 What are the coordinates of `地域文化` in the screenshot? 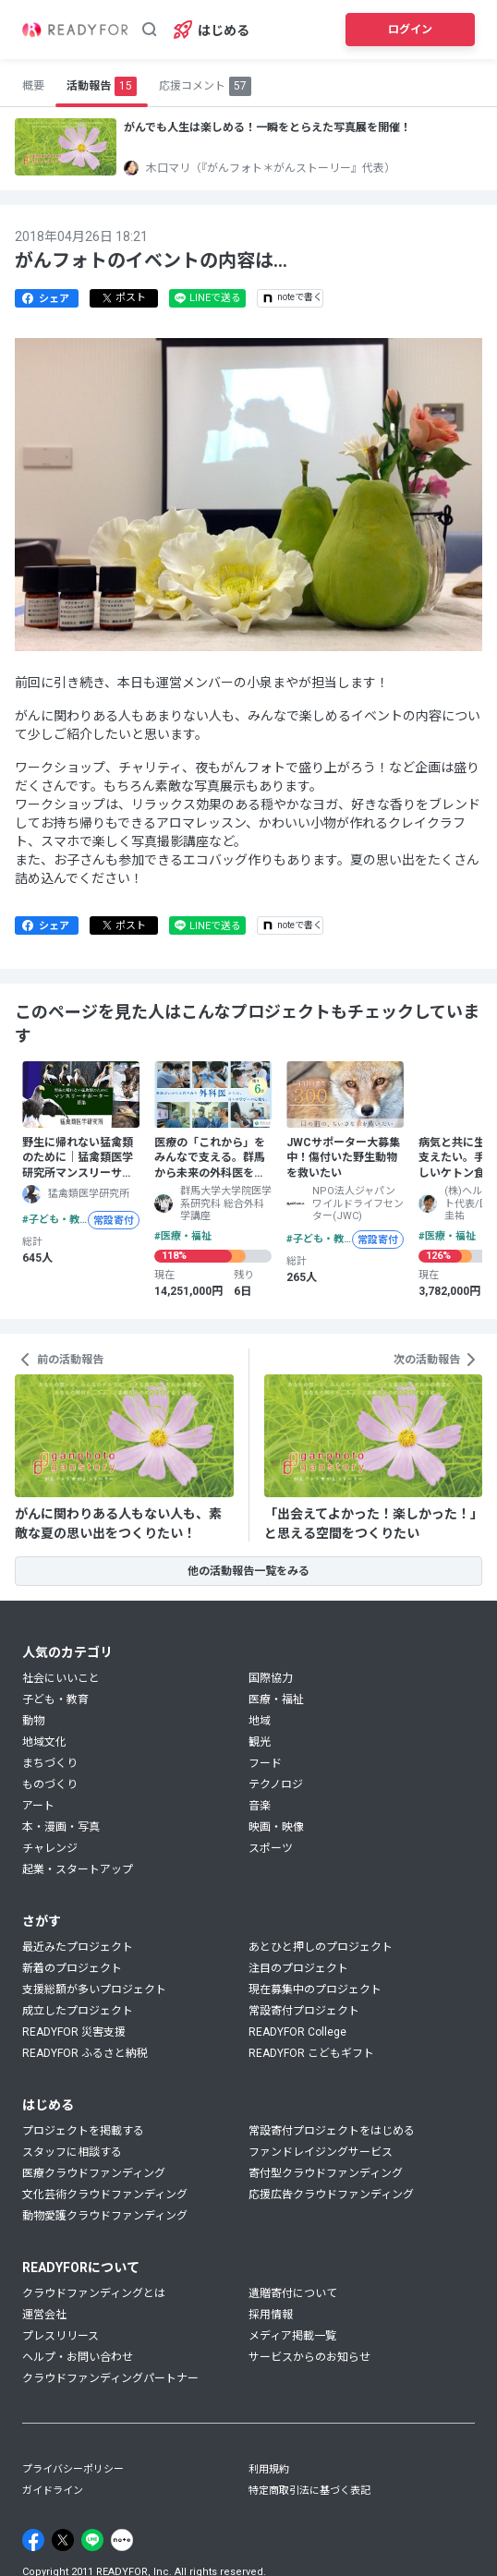 It's located at (44, 1741).